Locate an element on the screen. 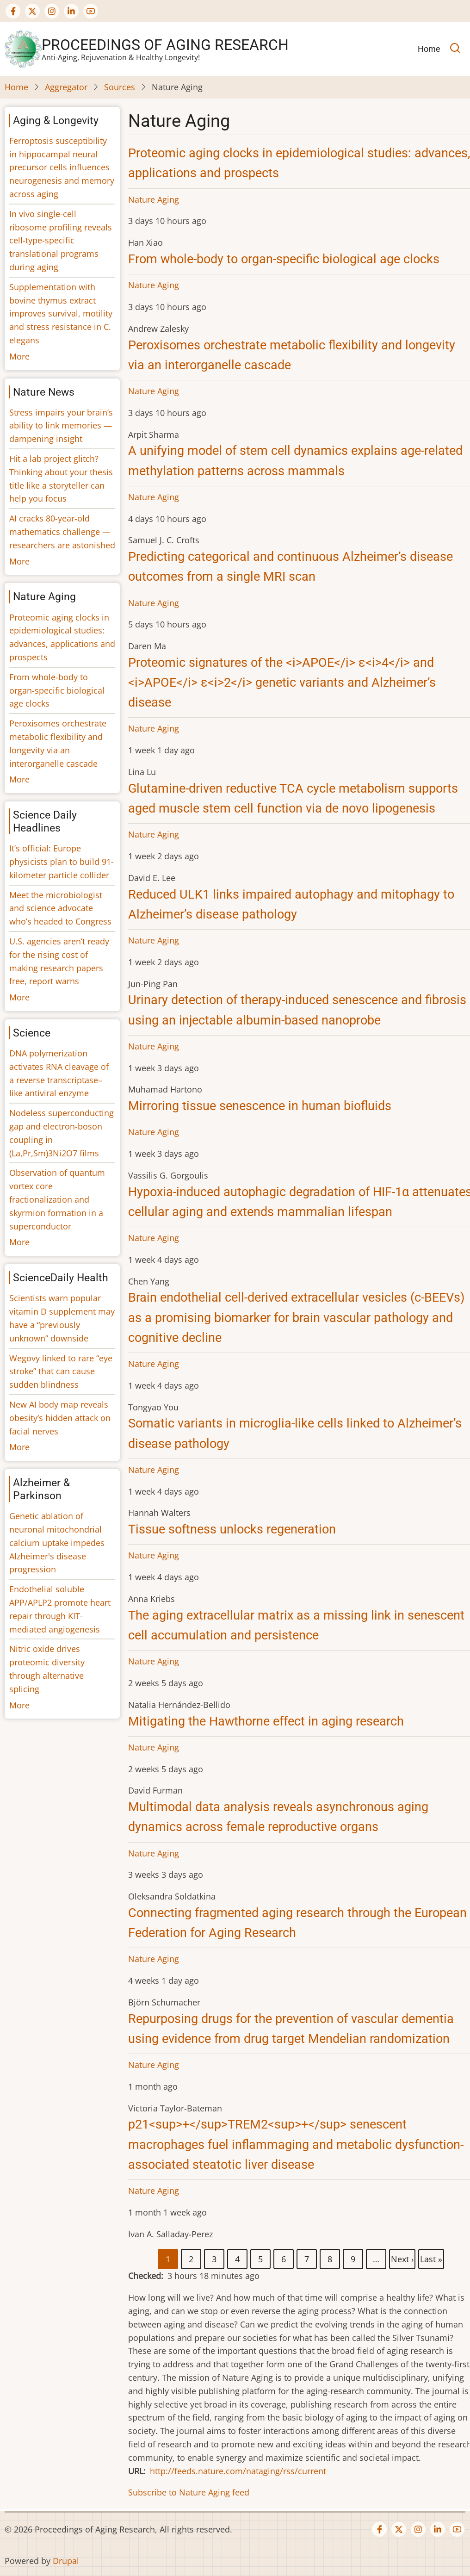  Proceedings of Aging Research is located at coordinates (165, 45).